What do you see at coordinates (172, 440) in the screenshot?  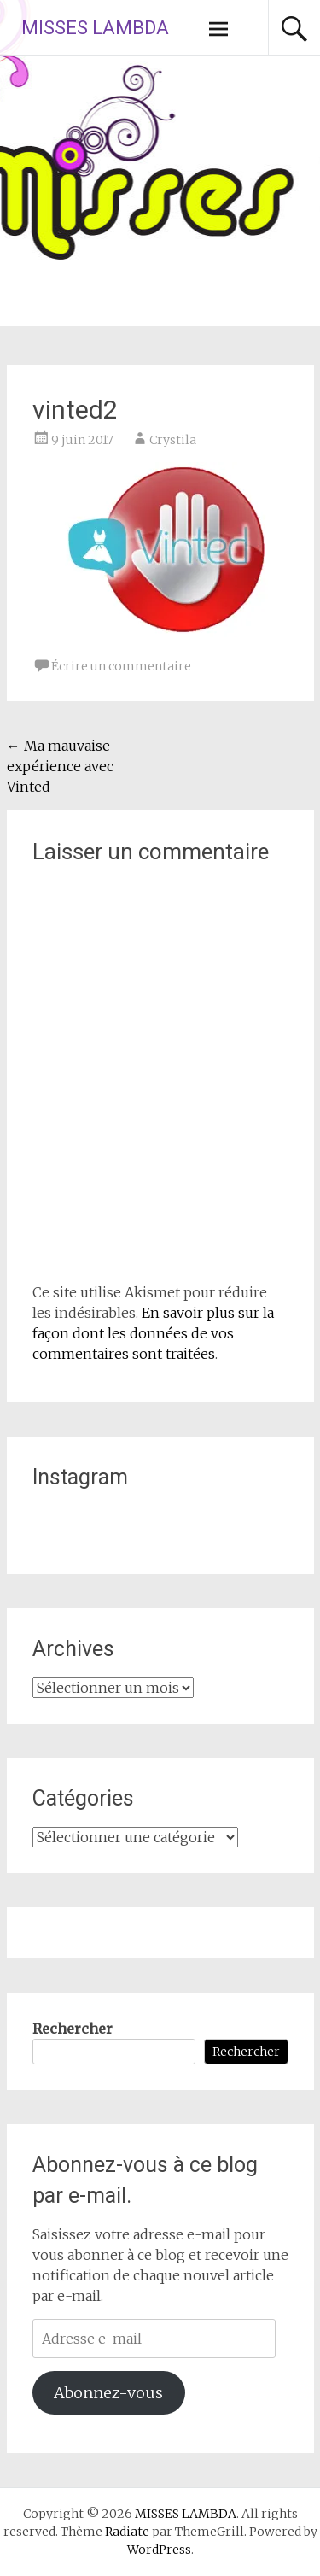 I see `Crystila` at bounding box center [172, 440].